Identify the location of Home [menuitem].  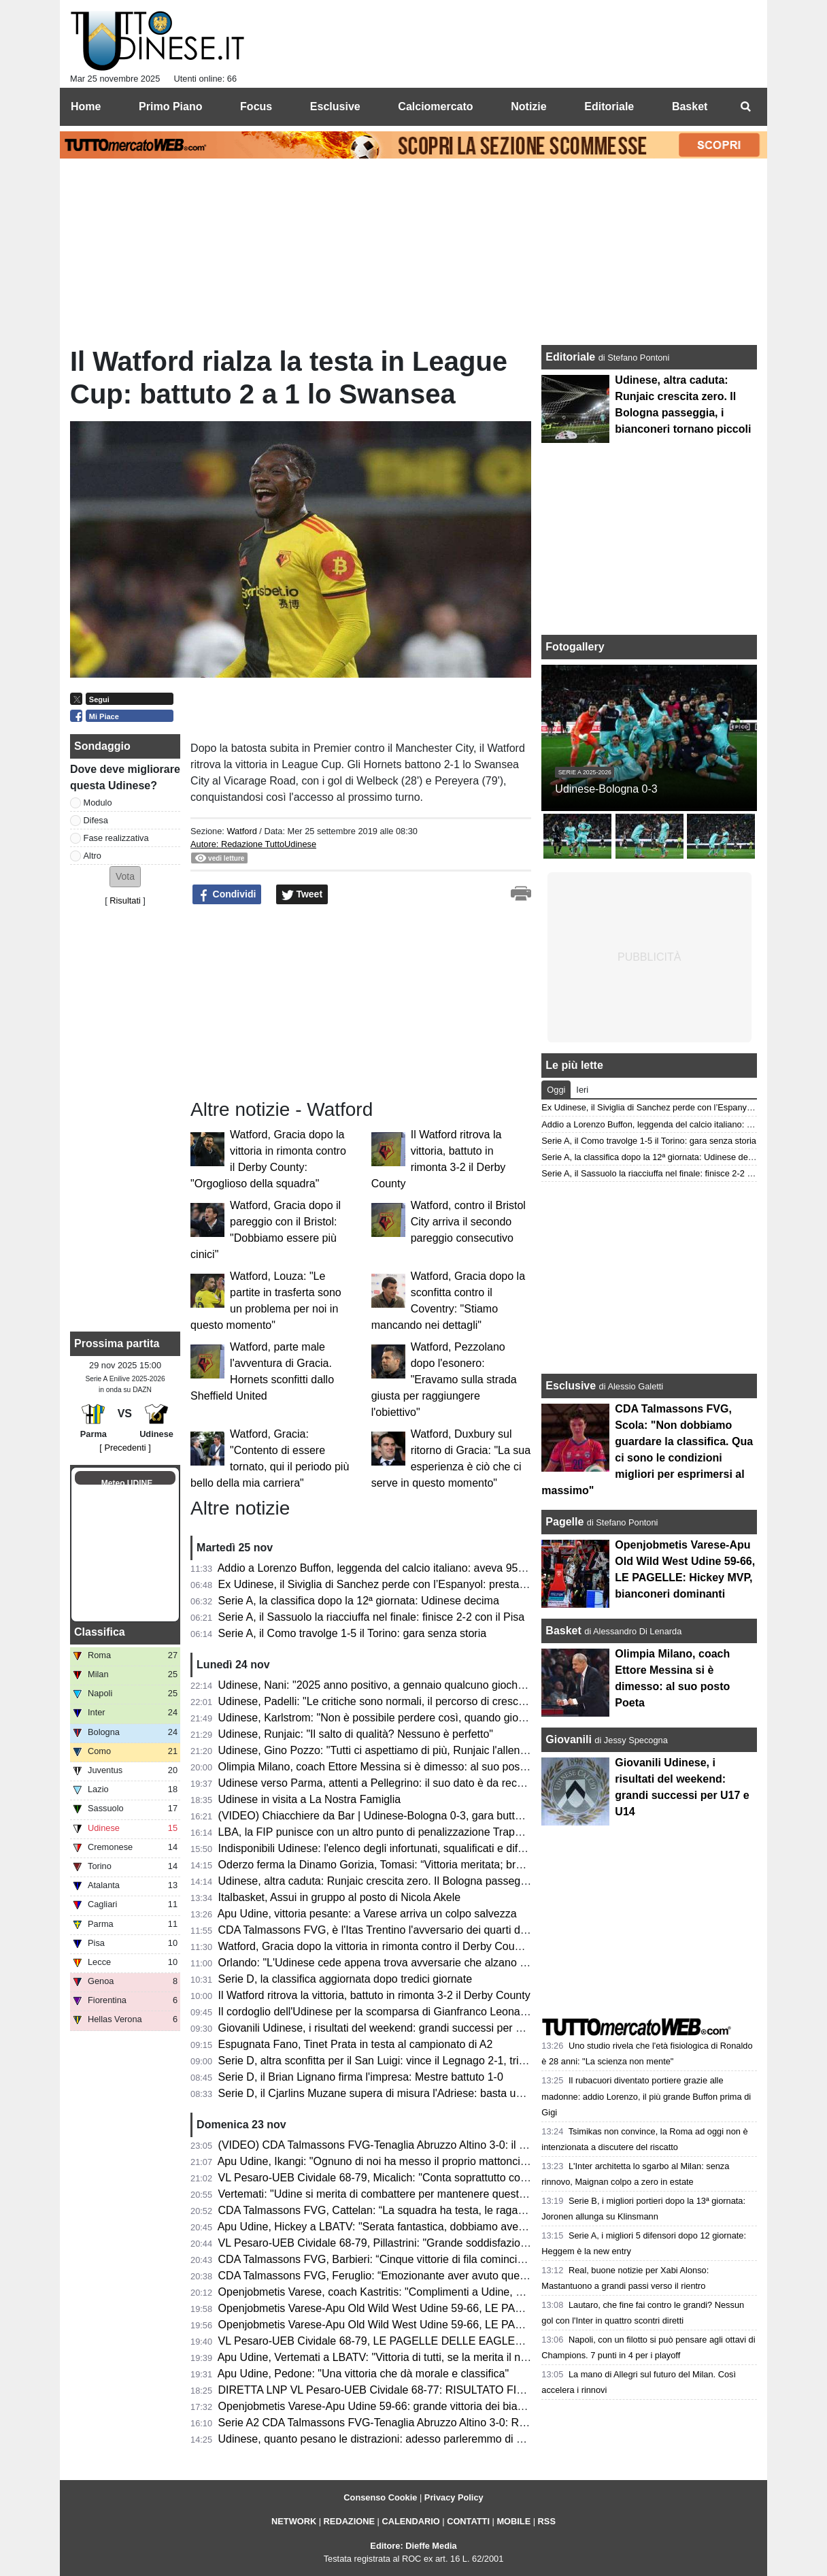
(86, 106).